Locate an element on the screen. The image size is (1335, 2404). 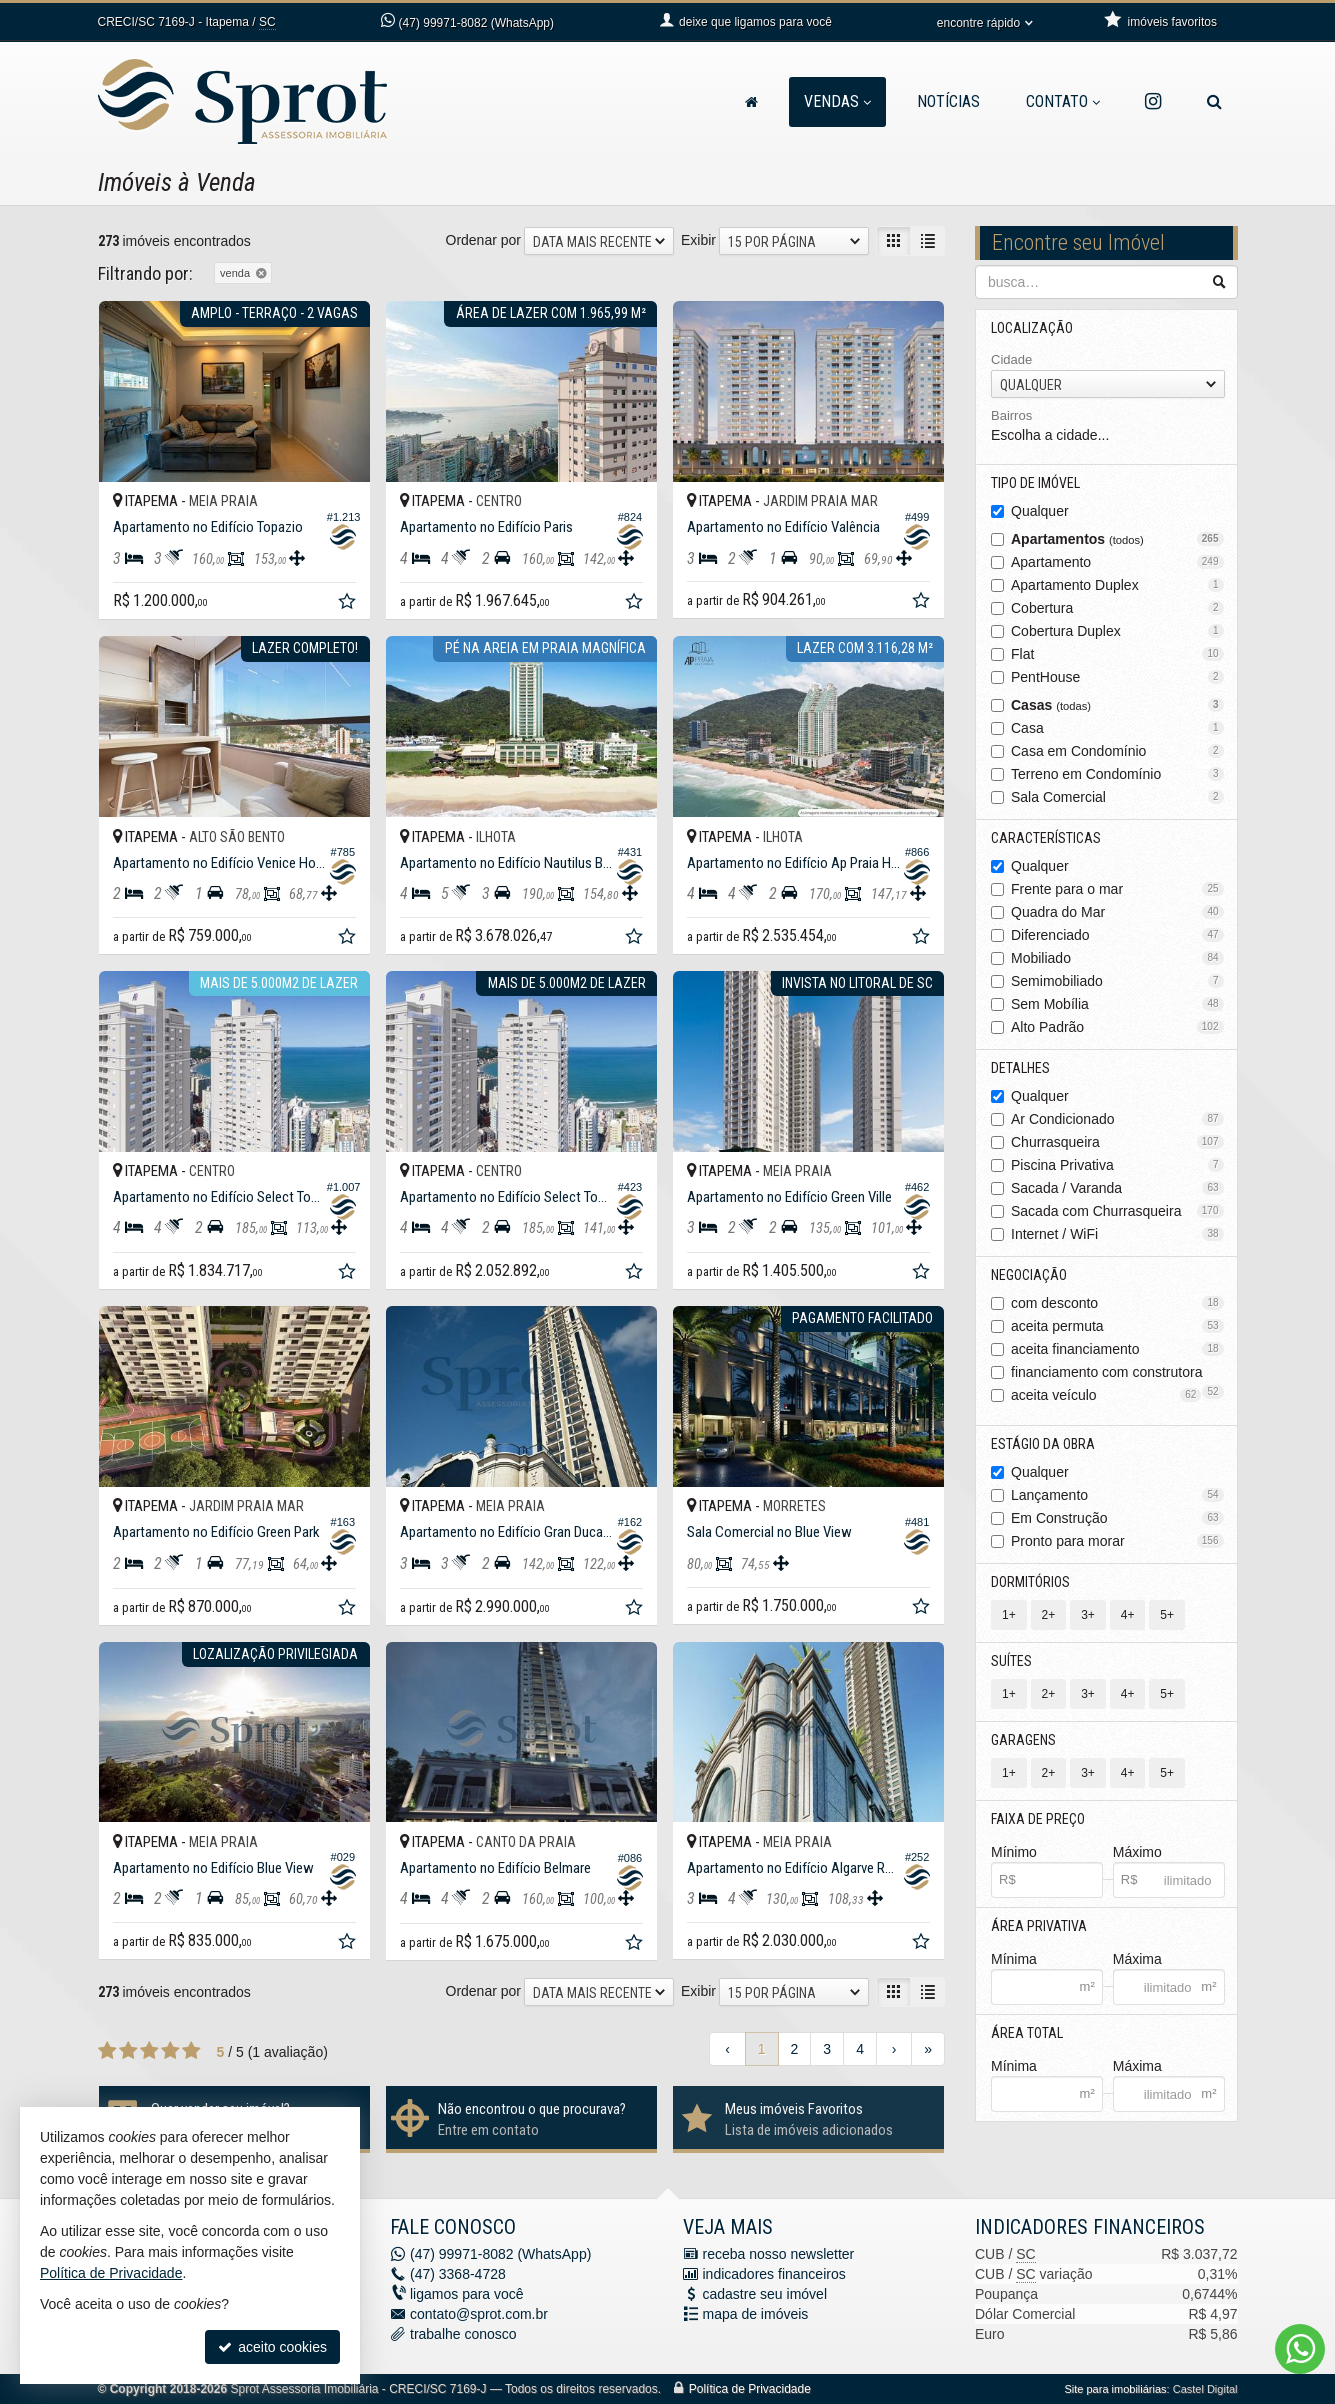
Vendas is located at coordinates (837, 101).